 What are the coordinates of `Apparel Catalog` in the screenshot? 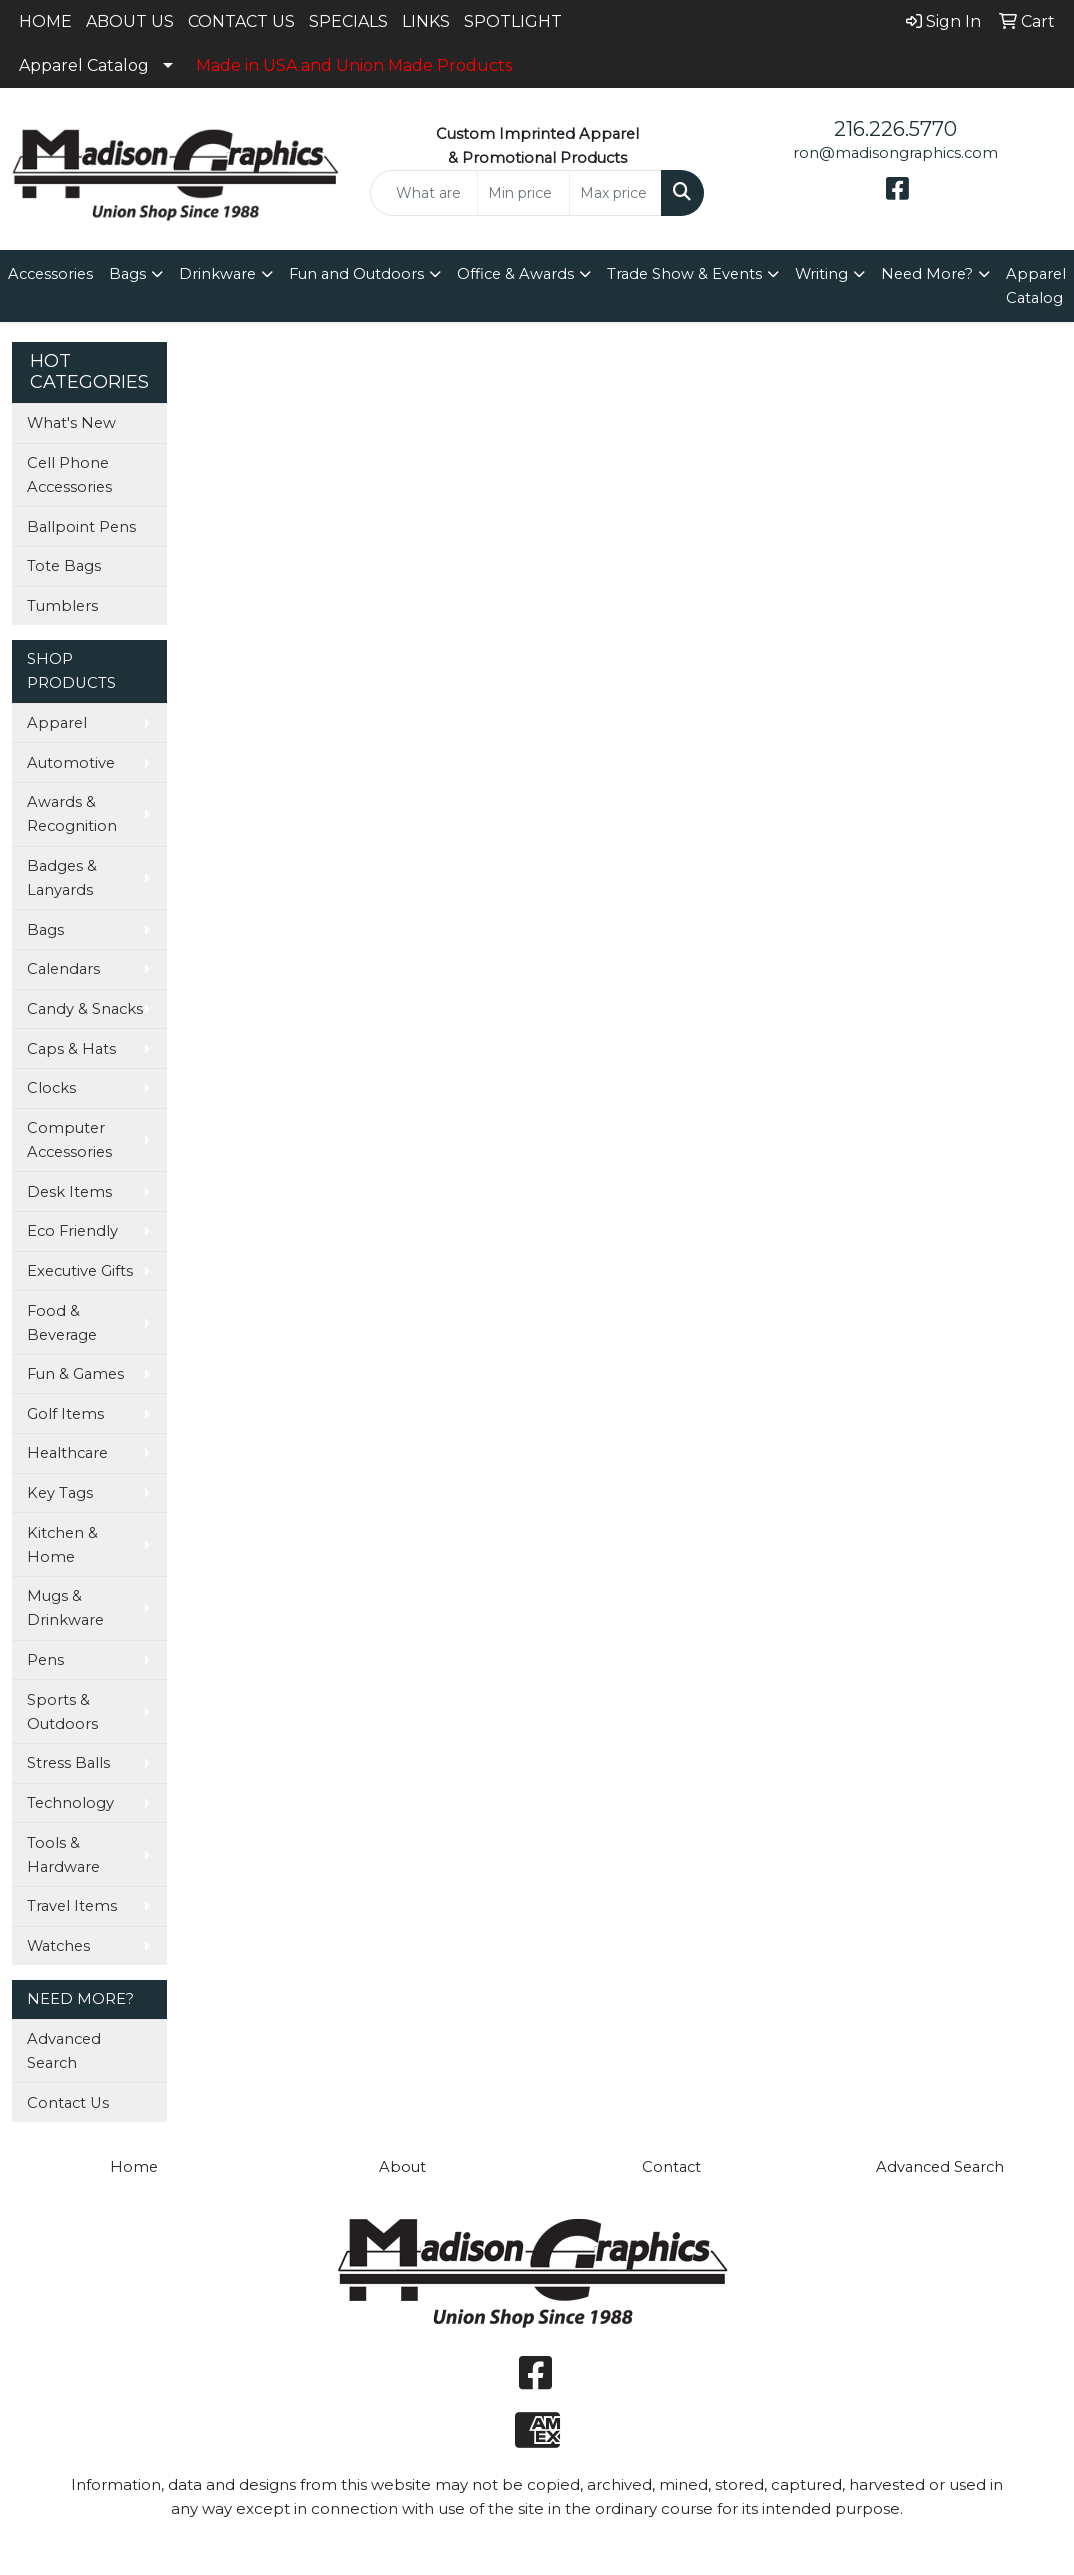 It's located at (84, 65).